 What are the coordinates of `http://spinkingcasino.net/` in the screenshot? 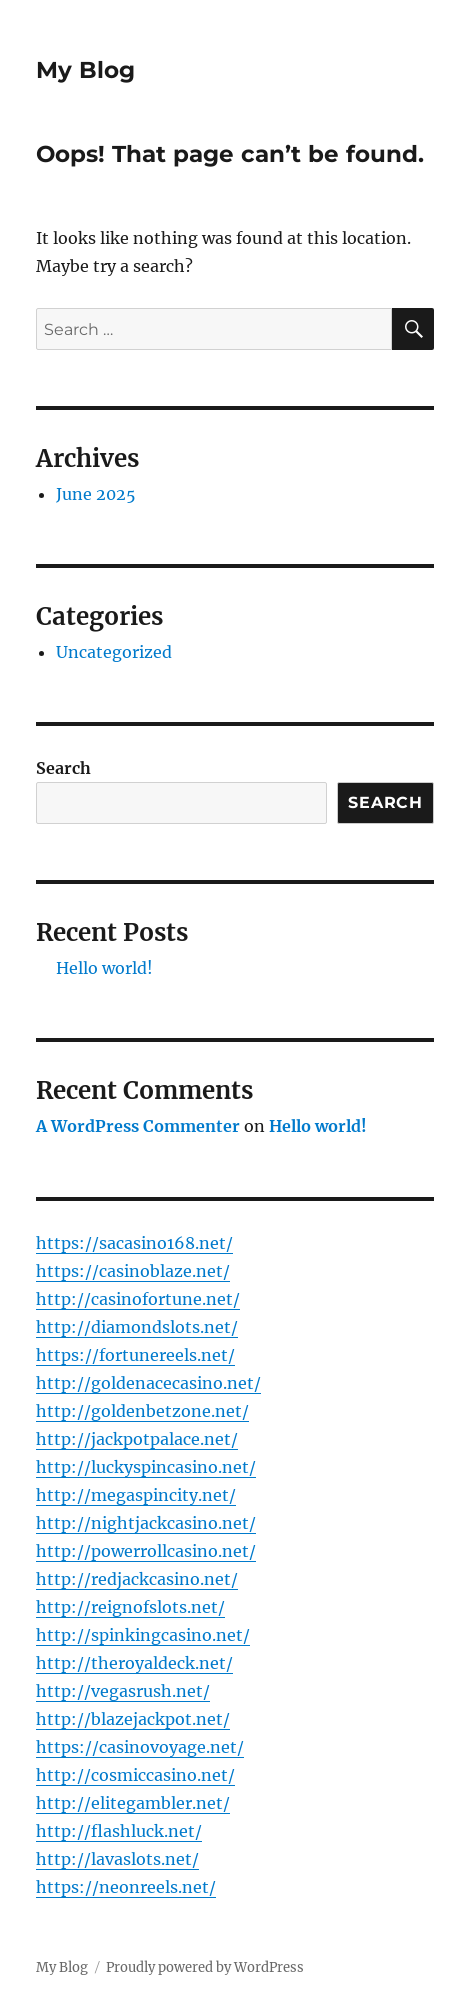 It's located at (143, 1635).